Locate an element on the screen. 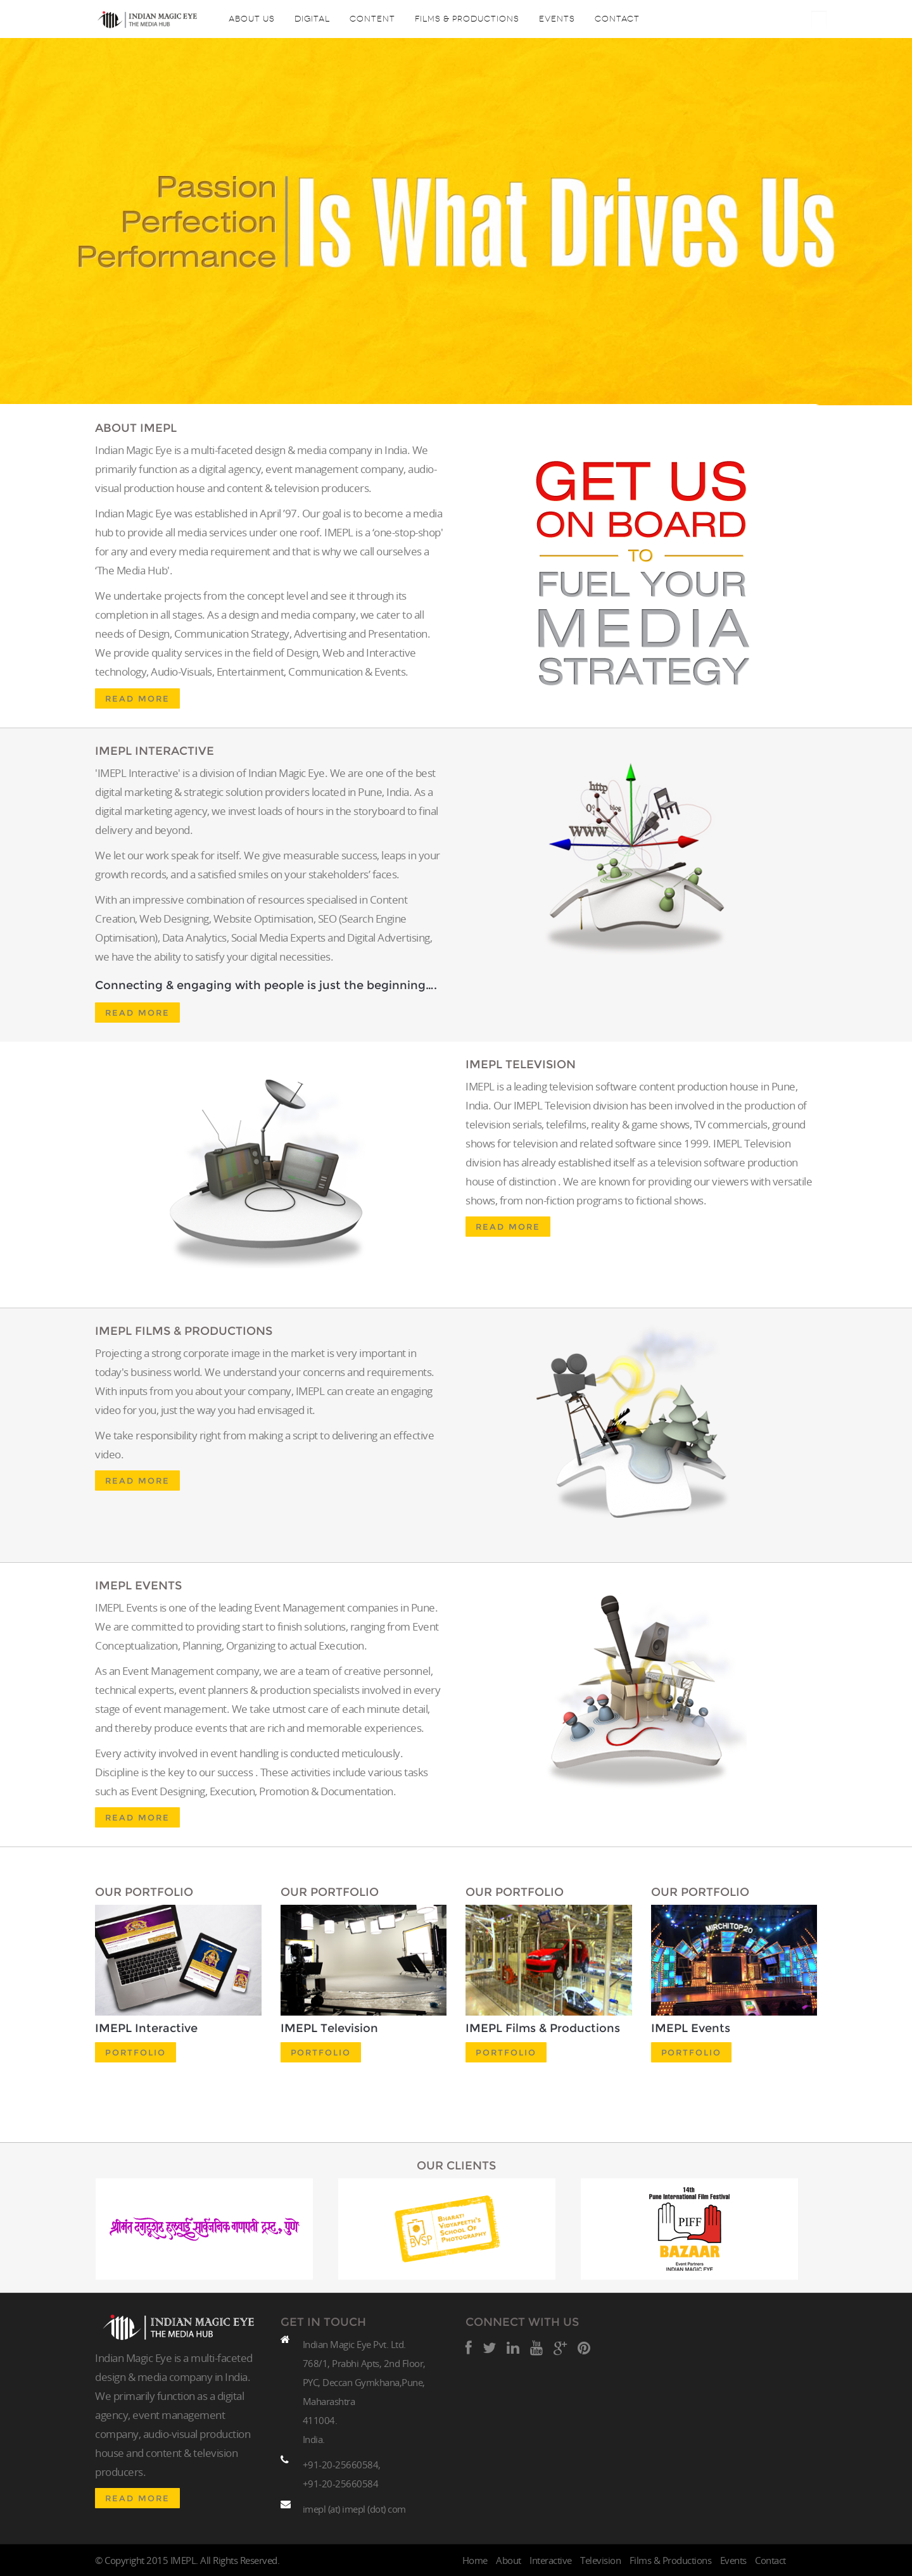  content is located at coordinates (372, 18).